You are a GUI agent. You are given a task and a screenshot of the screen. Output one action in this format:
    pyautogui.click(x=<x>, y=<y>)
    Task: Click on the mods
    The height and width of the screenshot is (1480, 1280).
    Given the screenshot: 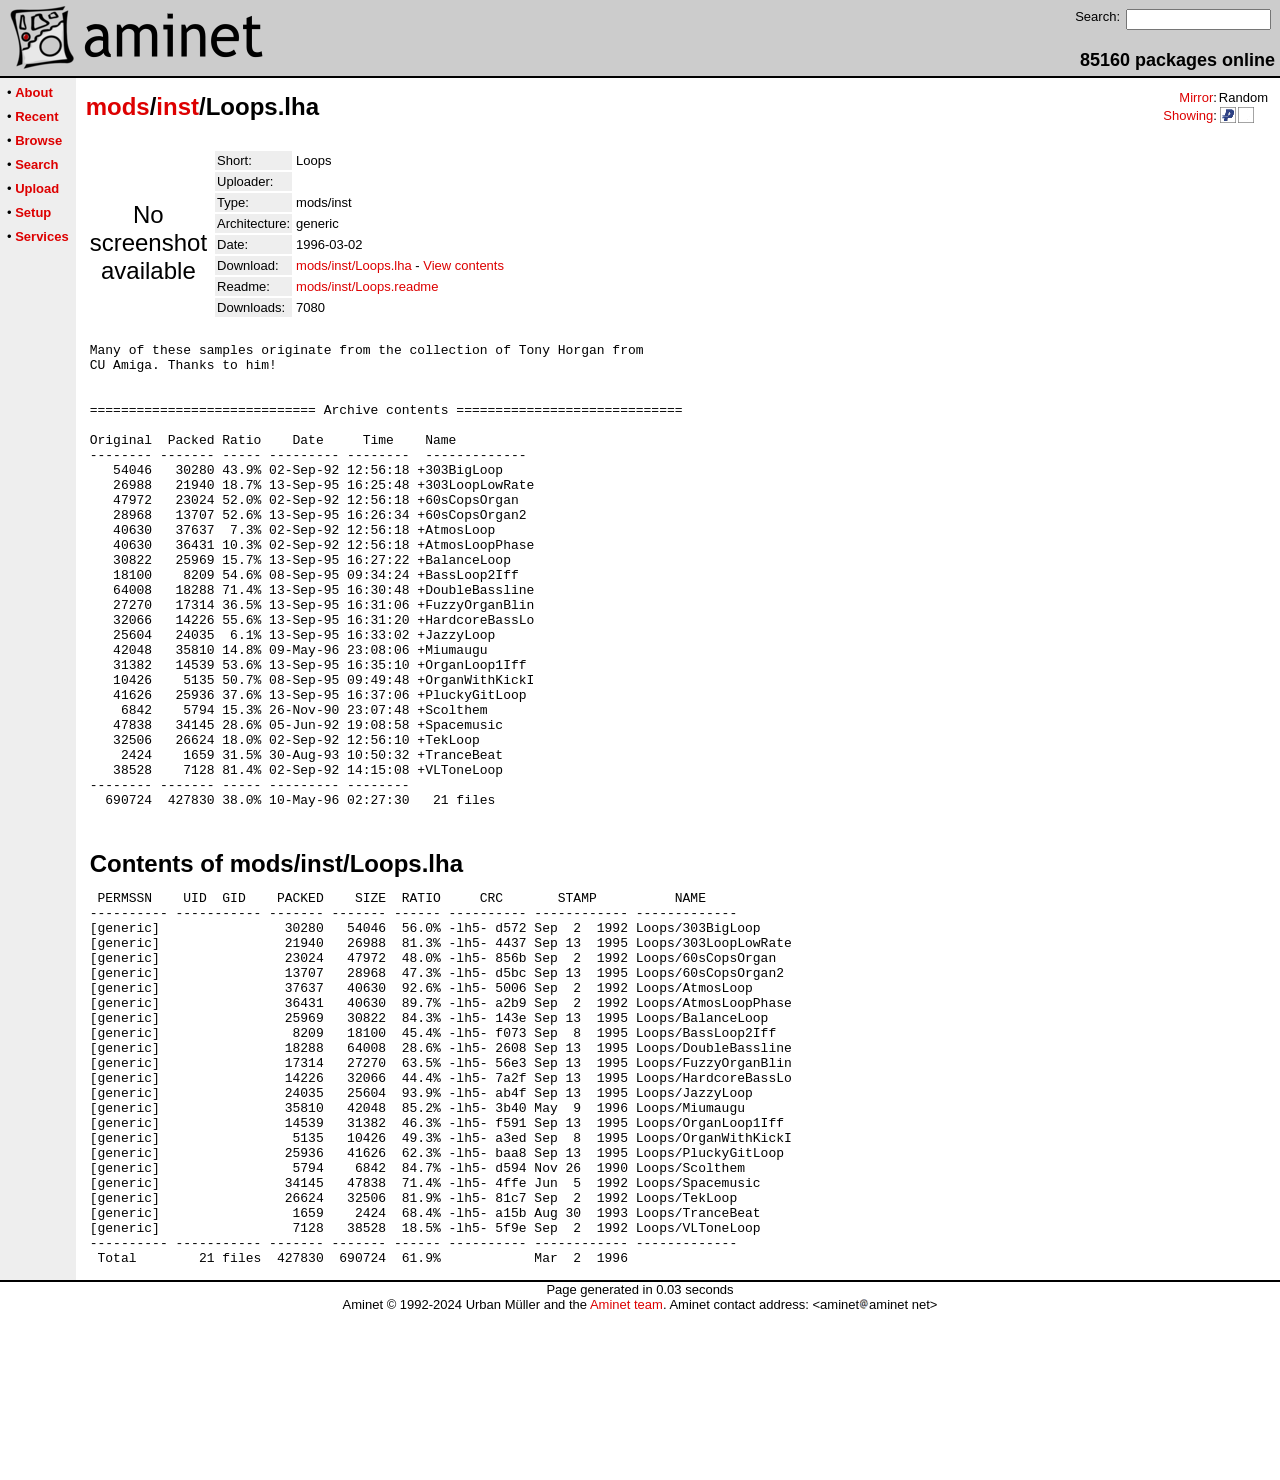 What is the action you would take?
    pyautogui.click(x=118, y=106)
    